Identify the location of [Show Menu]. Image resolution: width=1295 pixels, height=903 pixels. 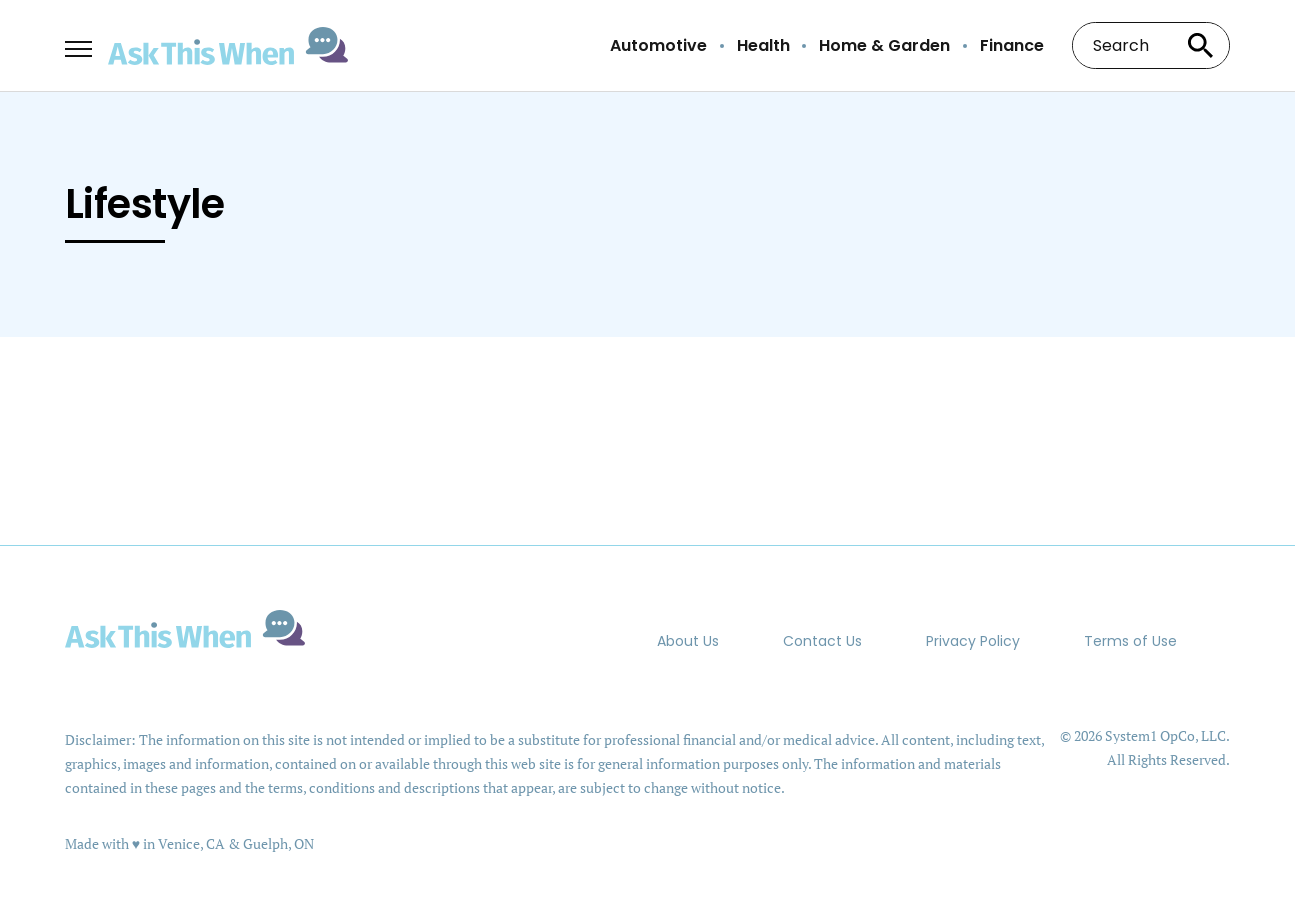
(78, 44).